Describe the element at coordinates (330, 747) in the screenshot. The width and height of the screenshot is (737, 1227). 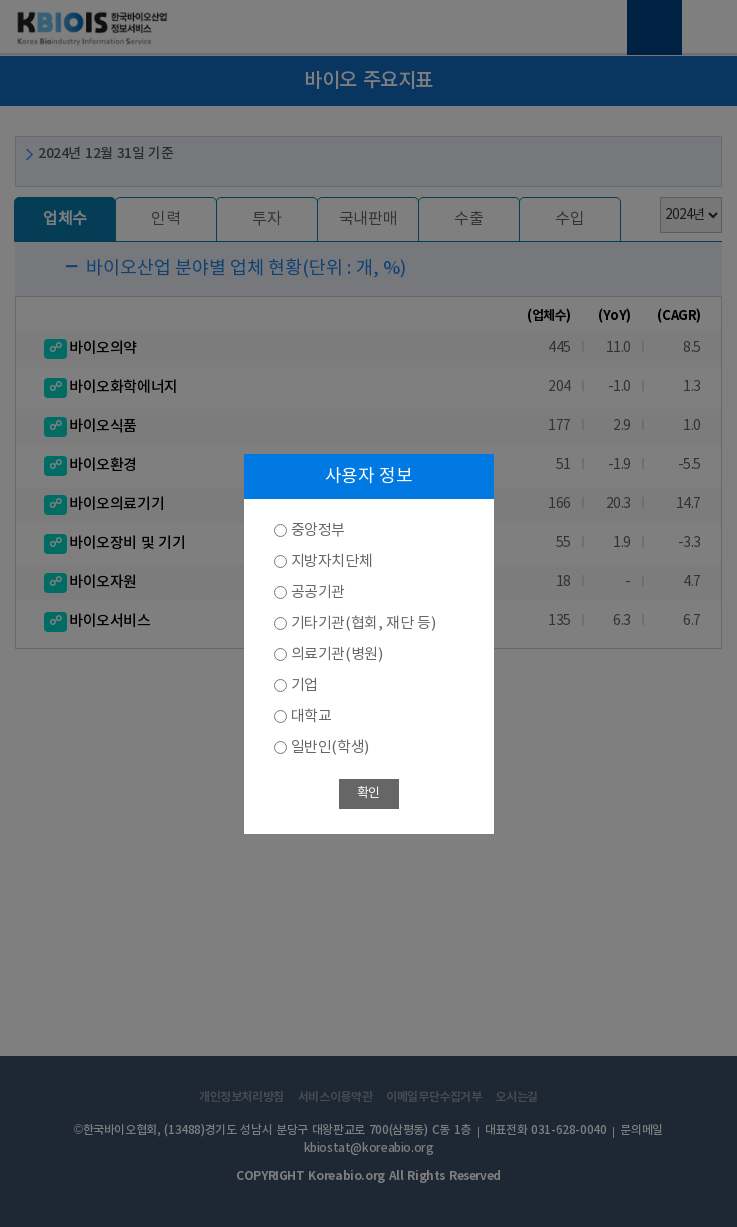
I see `일반인(학생)` at that location.